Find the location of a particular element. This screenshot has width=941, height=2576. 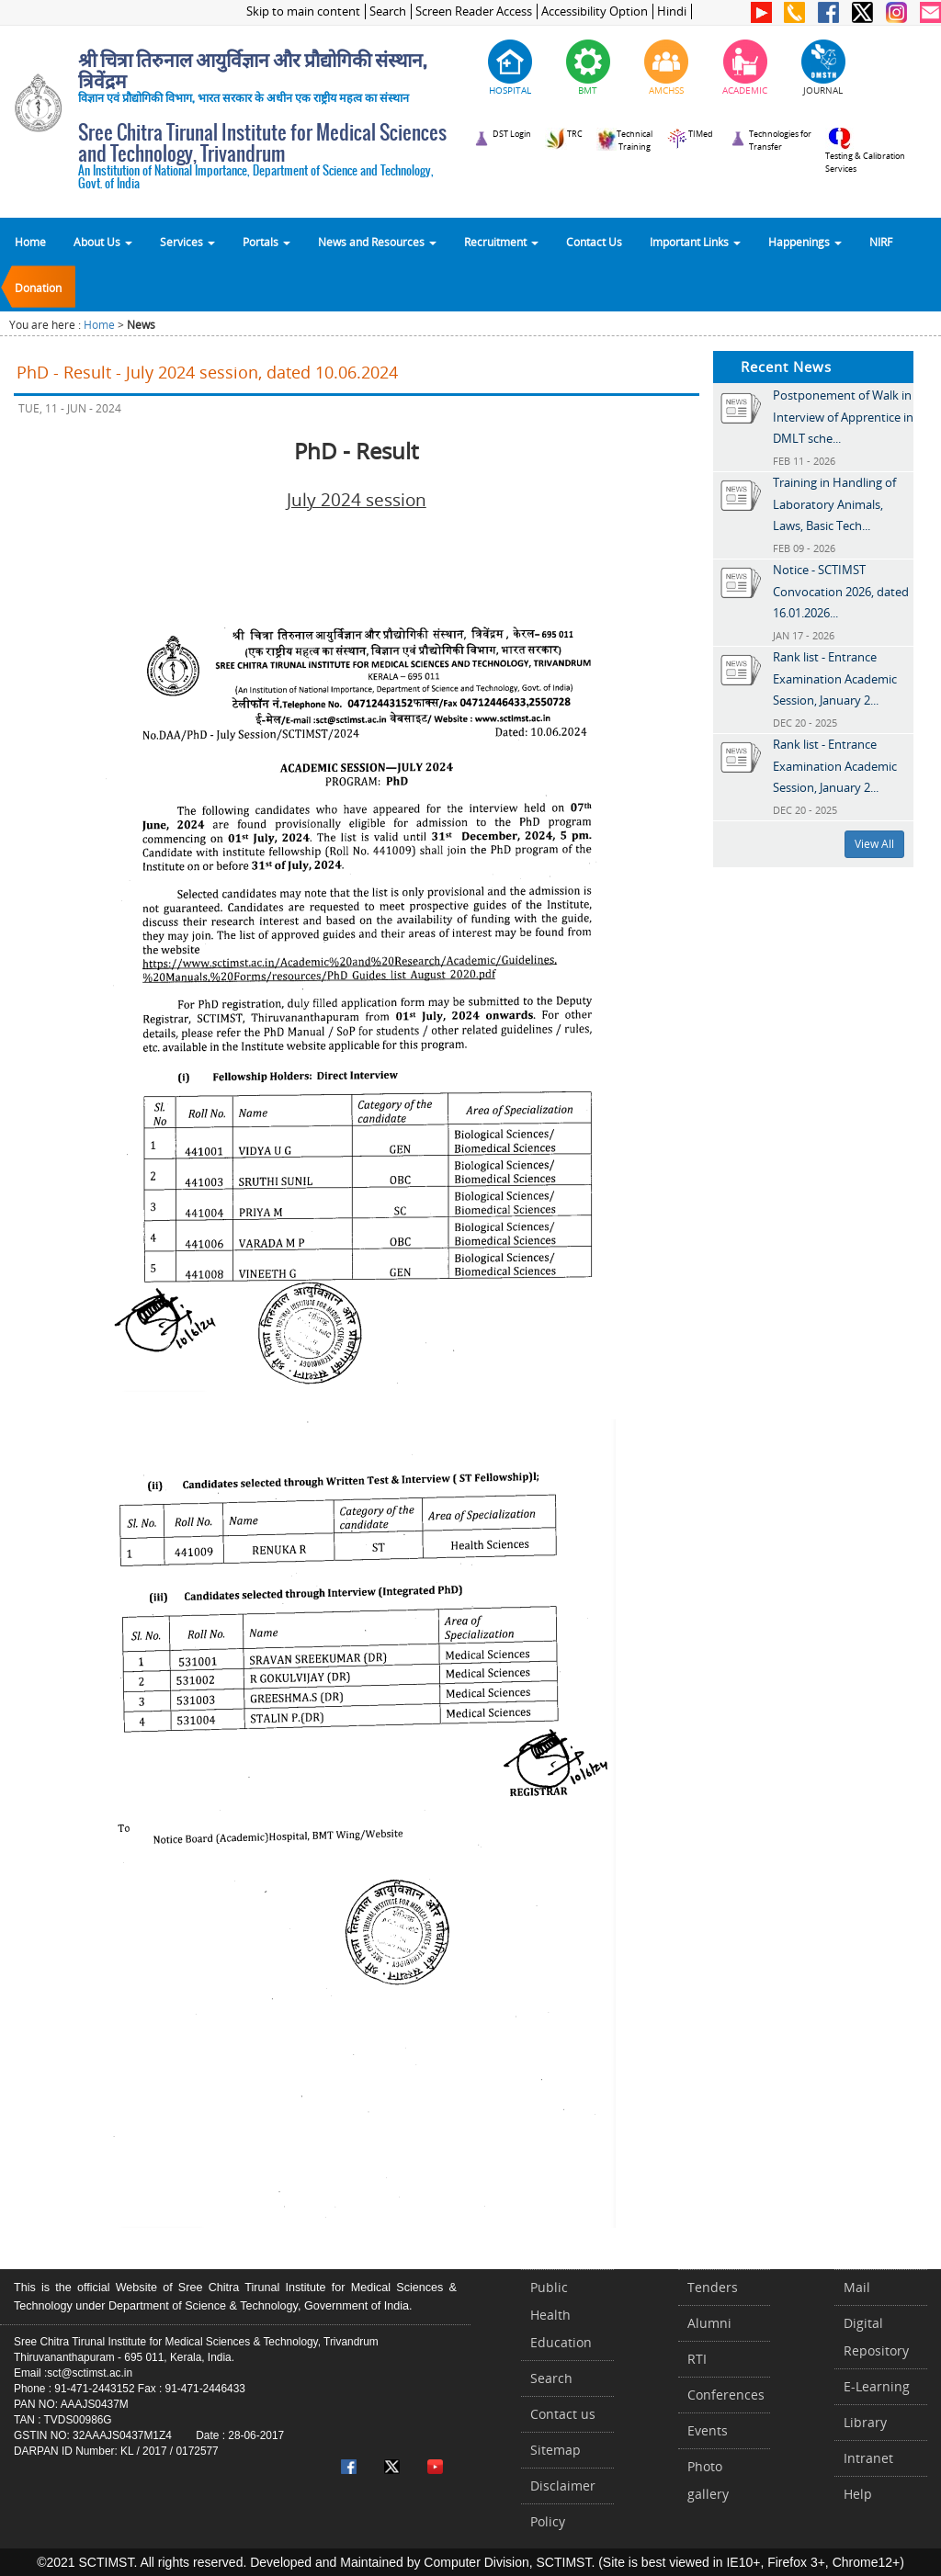

About Us is located at coordinates (103, 241).